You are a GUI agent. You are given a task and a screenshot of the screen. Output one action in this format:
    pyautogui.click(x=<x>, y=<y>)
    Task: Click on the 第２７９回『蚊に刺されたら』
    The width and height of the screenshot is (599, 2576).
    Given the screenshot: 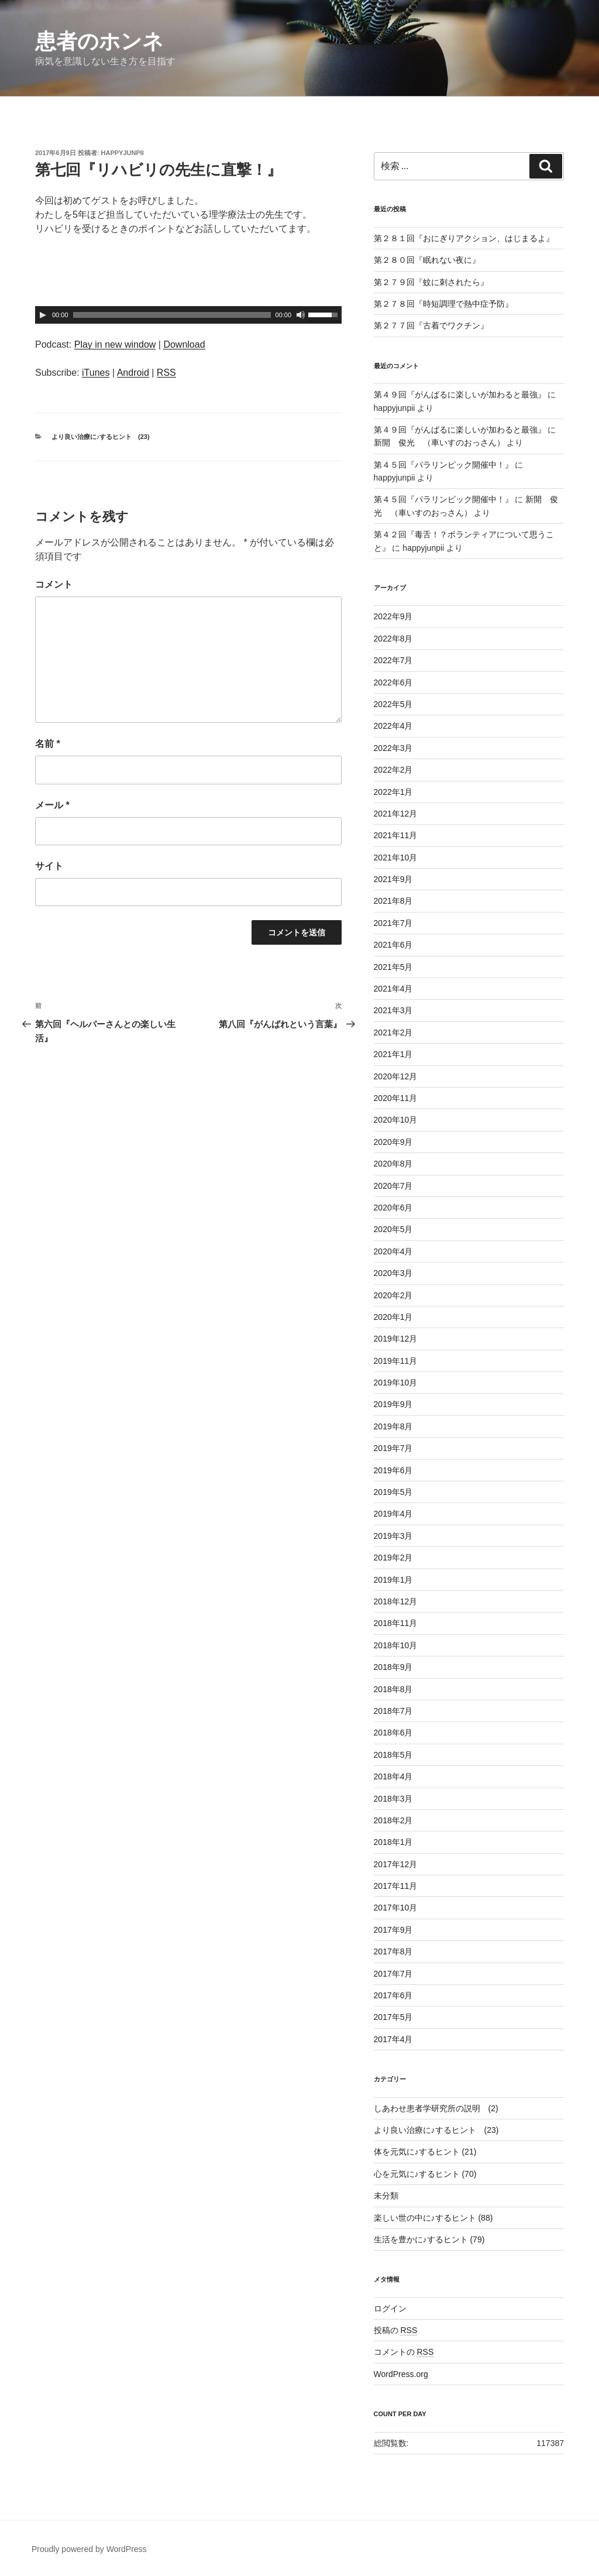 What is the action you would take?
    pyautogui.click(x=431, y=282)
    